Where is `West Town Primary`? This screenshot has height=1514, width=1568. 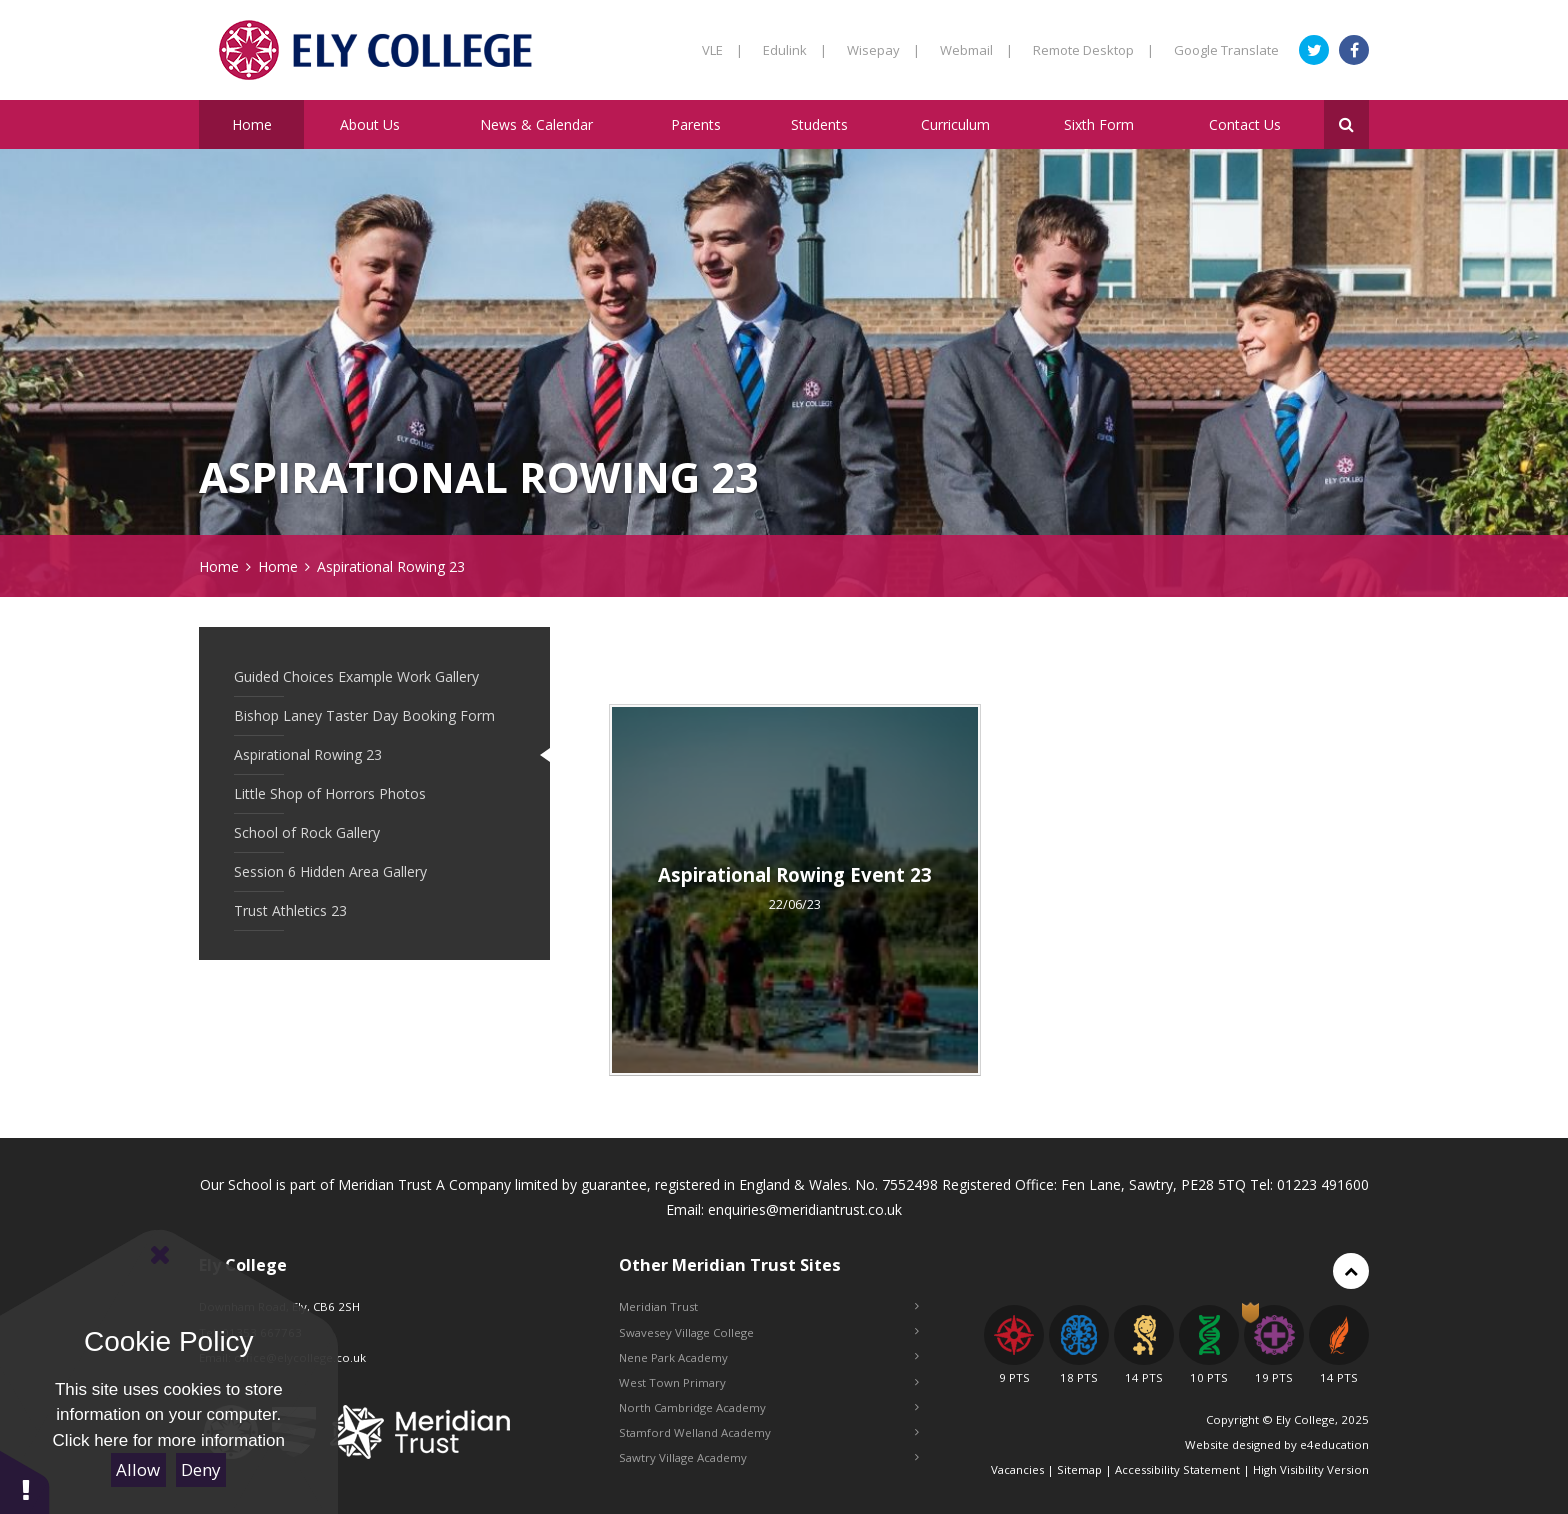
West Town Primary is located at coordinates (769, 1382).